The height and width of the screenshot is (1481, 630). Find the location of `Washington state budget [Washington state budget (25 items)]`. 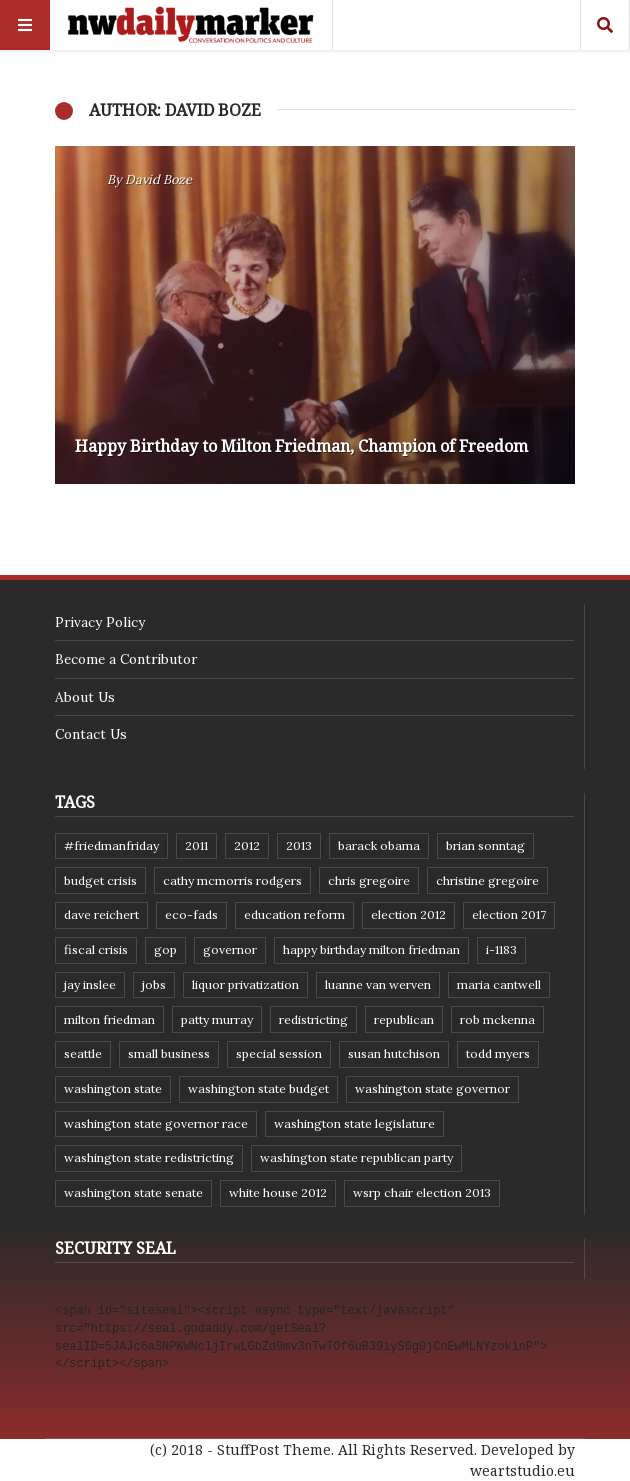

Washington state budget [Washington state budget (25 items)] is located at coordinates (258, 1088).